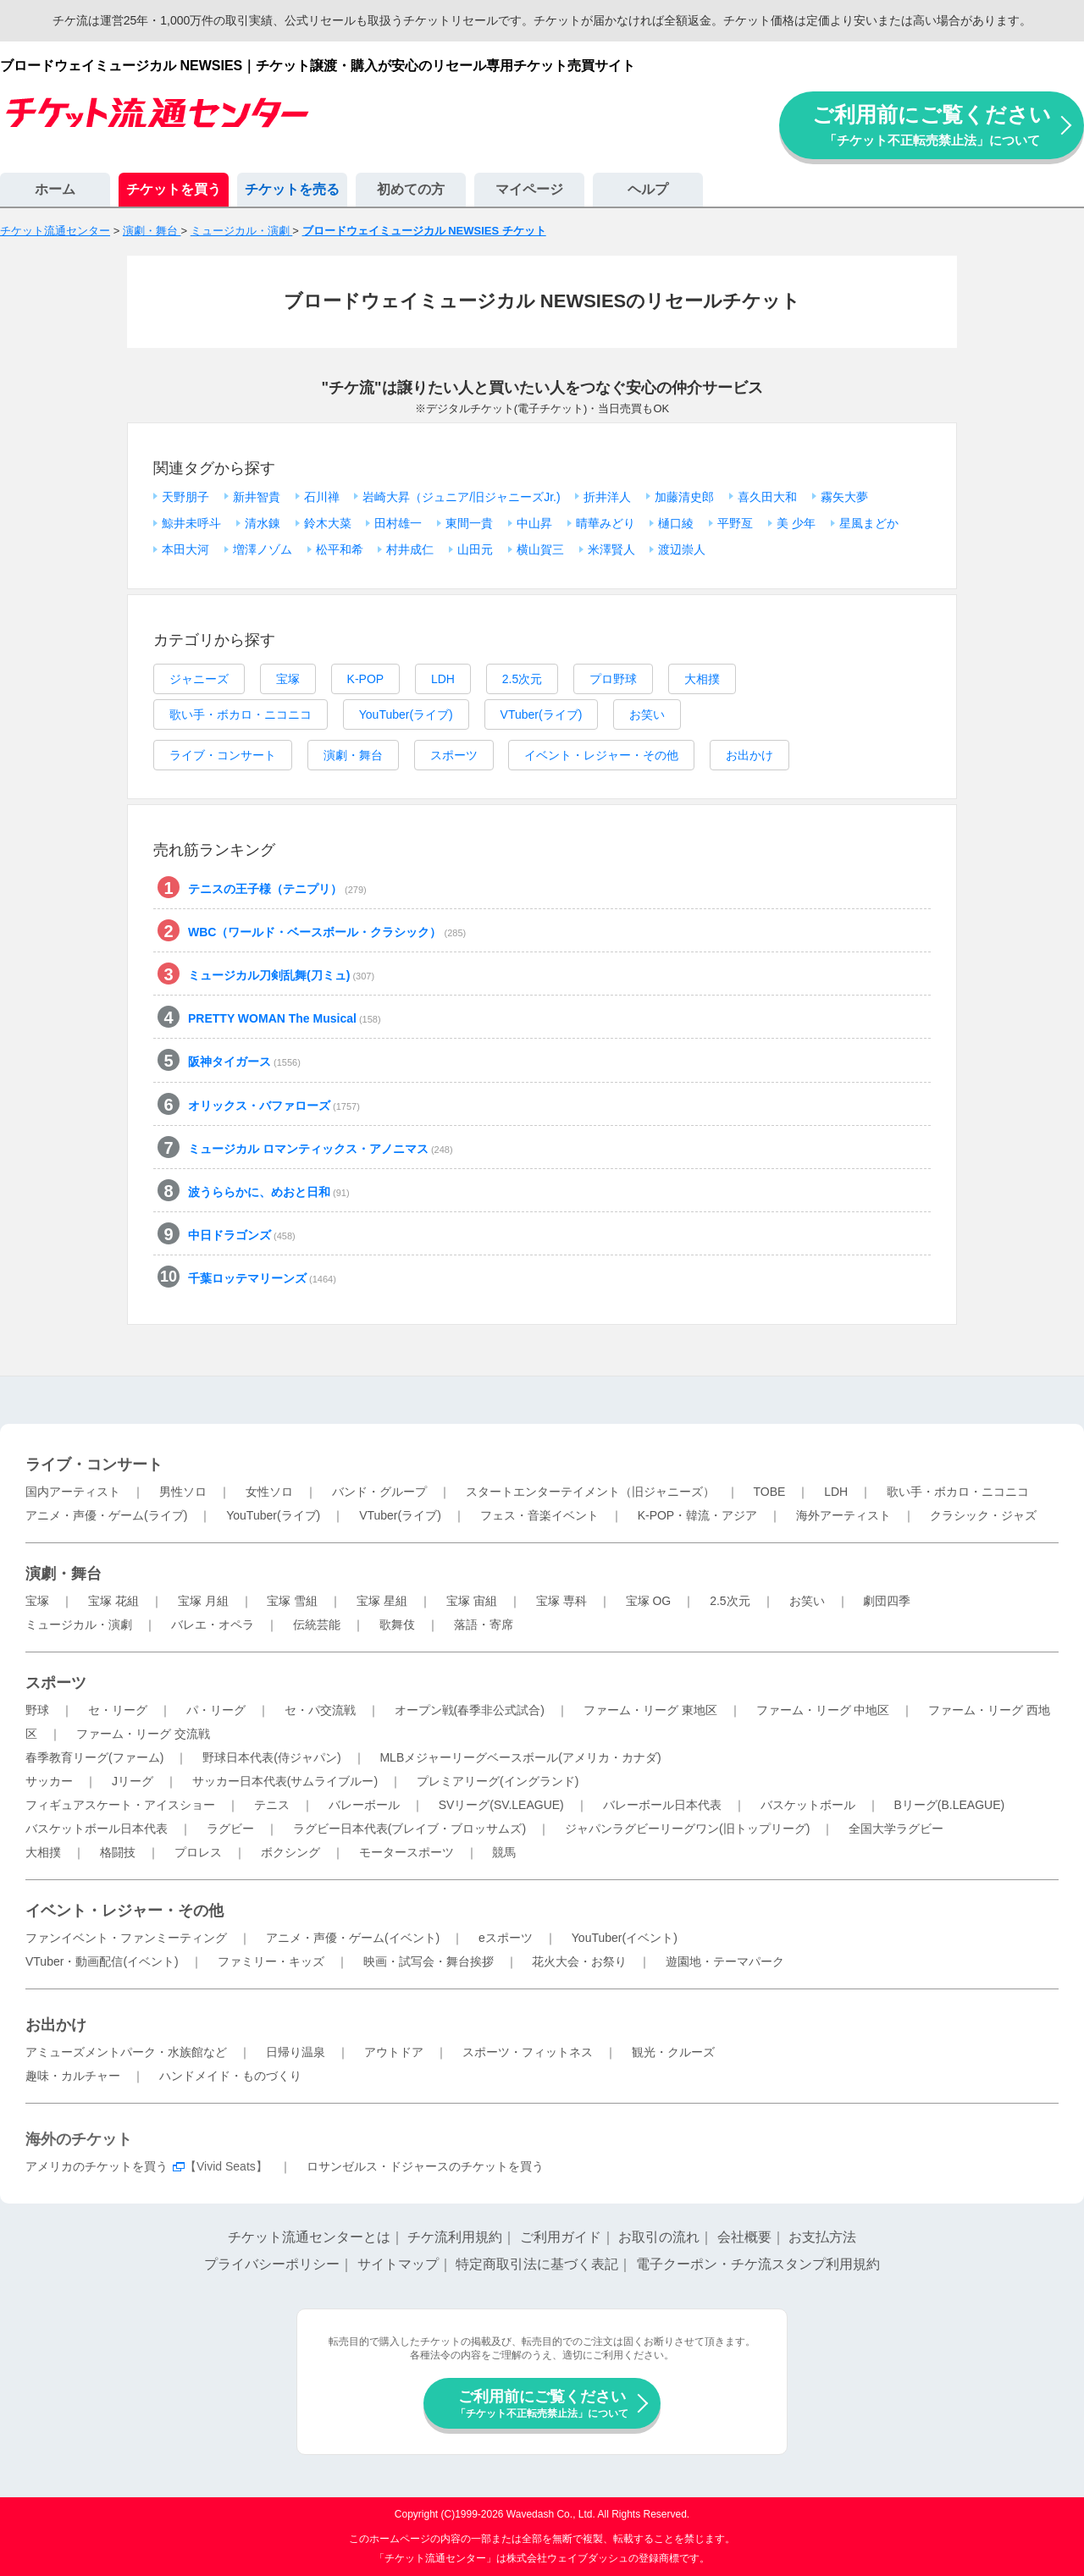  I want to click on バレーボール, so click(364, 1805).